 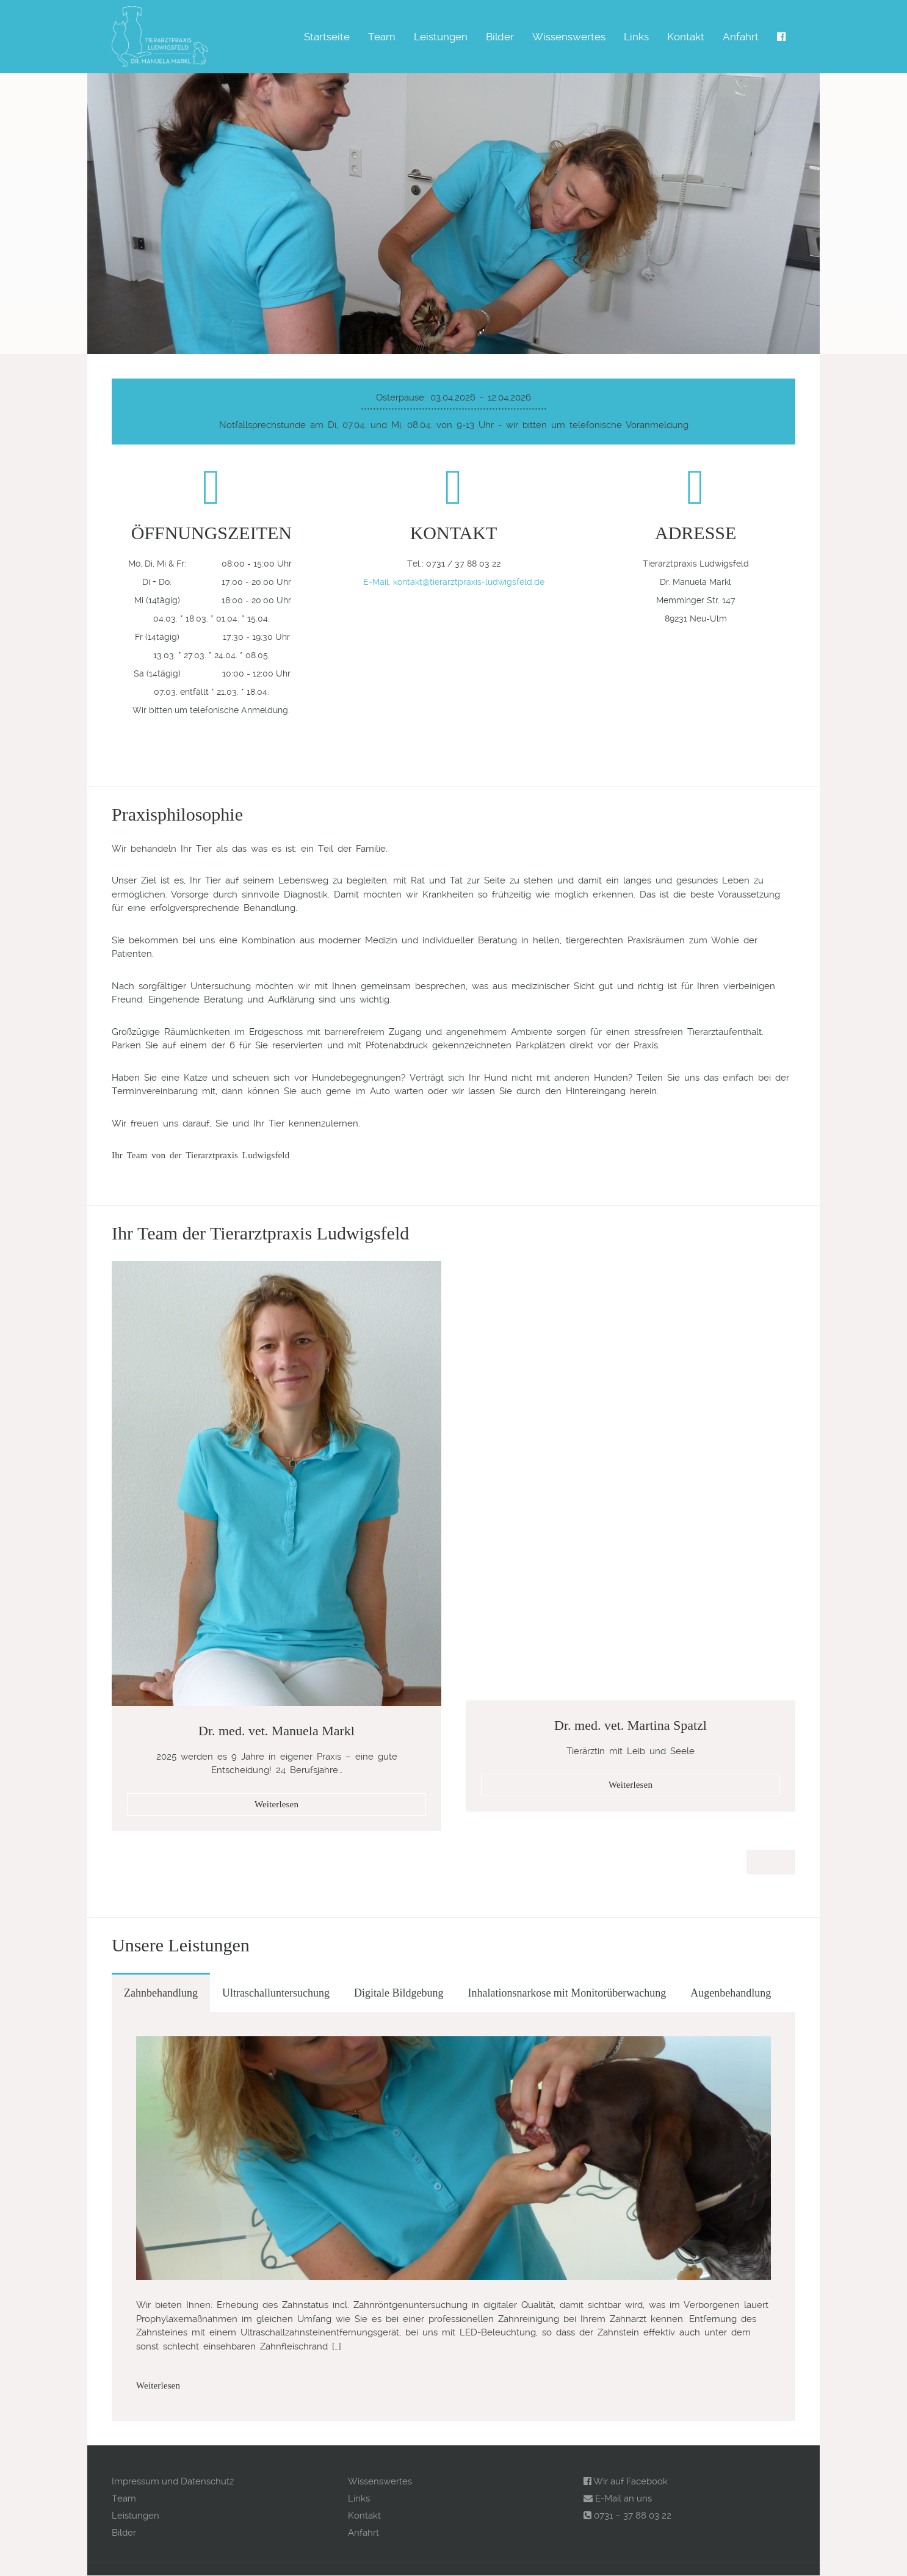 I want to click on Kontakt, so click(x=685, y=37).